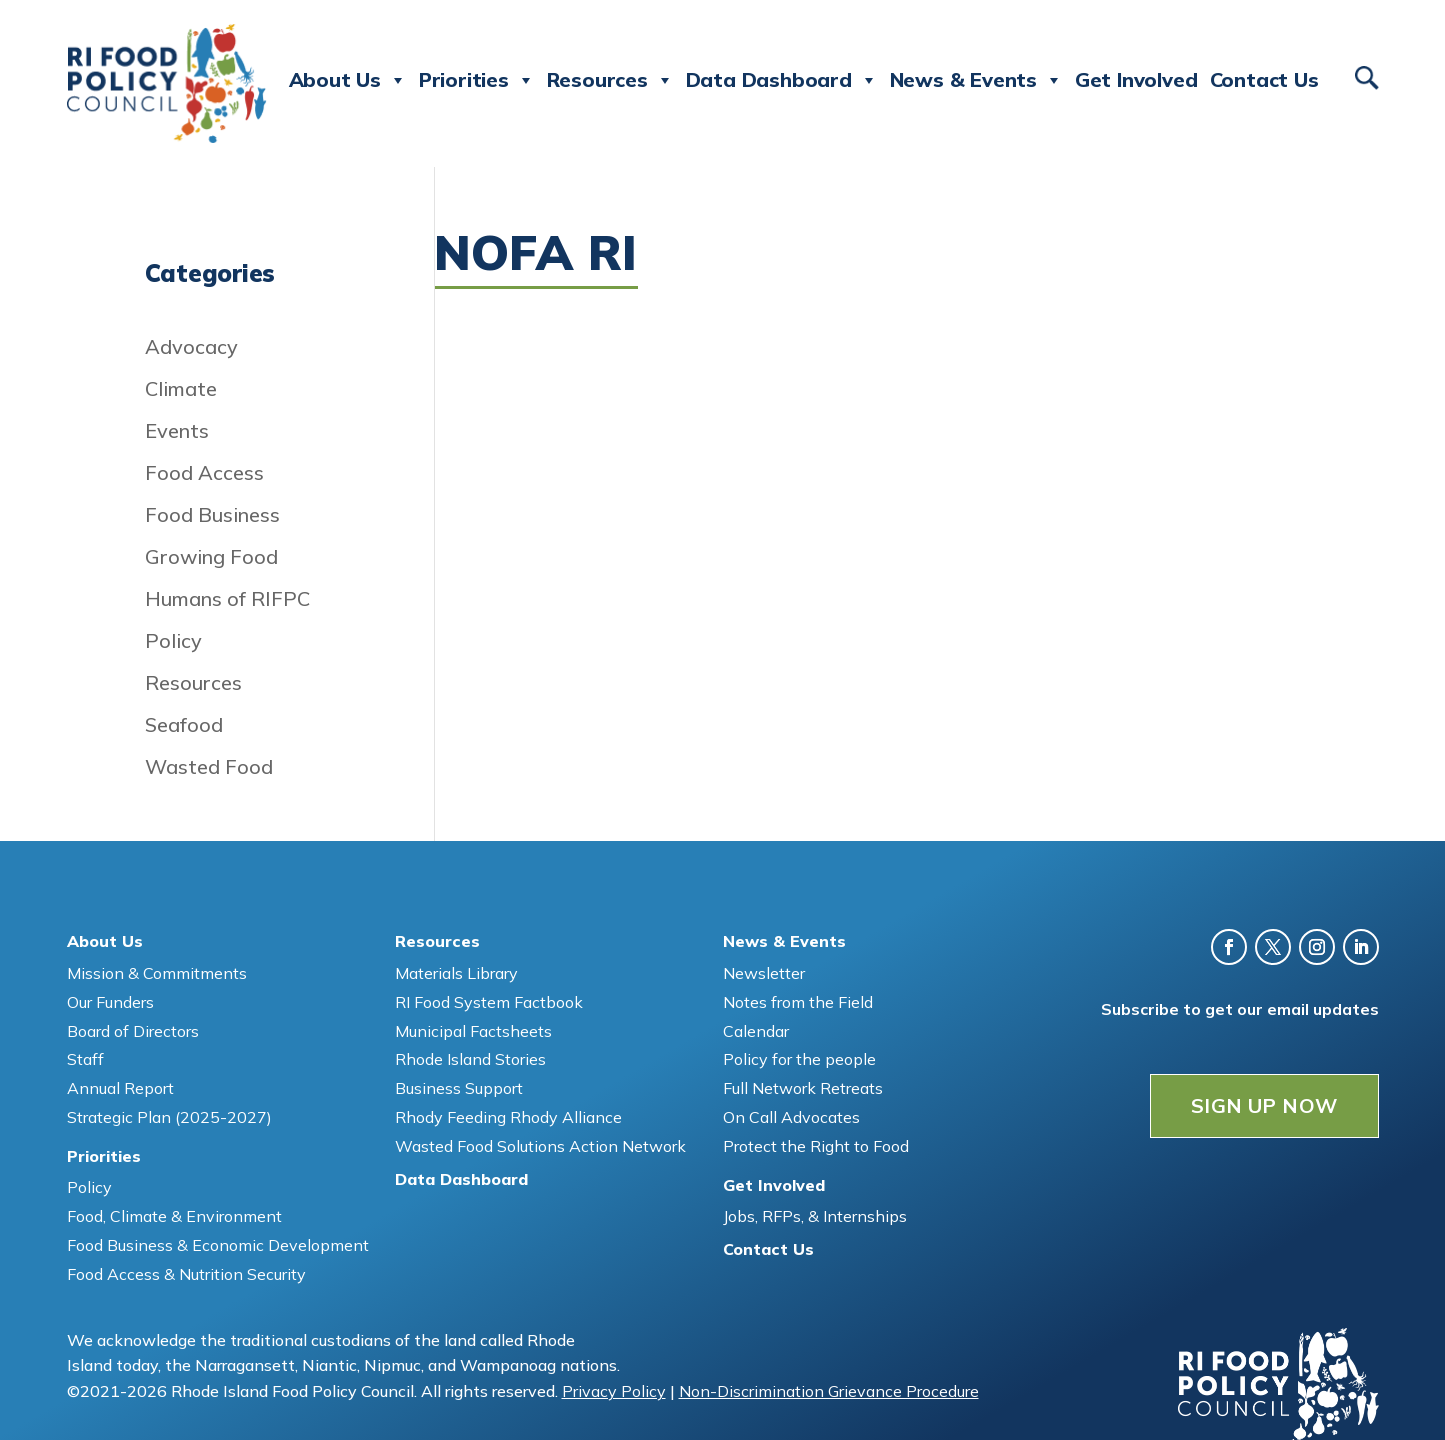 This screenshot has height=1440, width=1445. What do you see at coordinates (489, 1002) in the screenshot?
I see `RI Food System Factbook` at bounding box center [489, 1002].